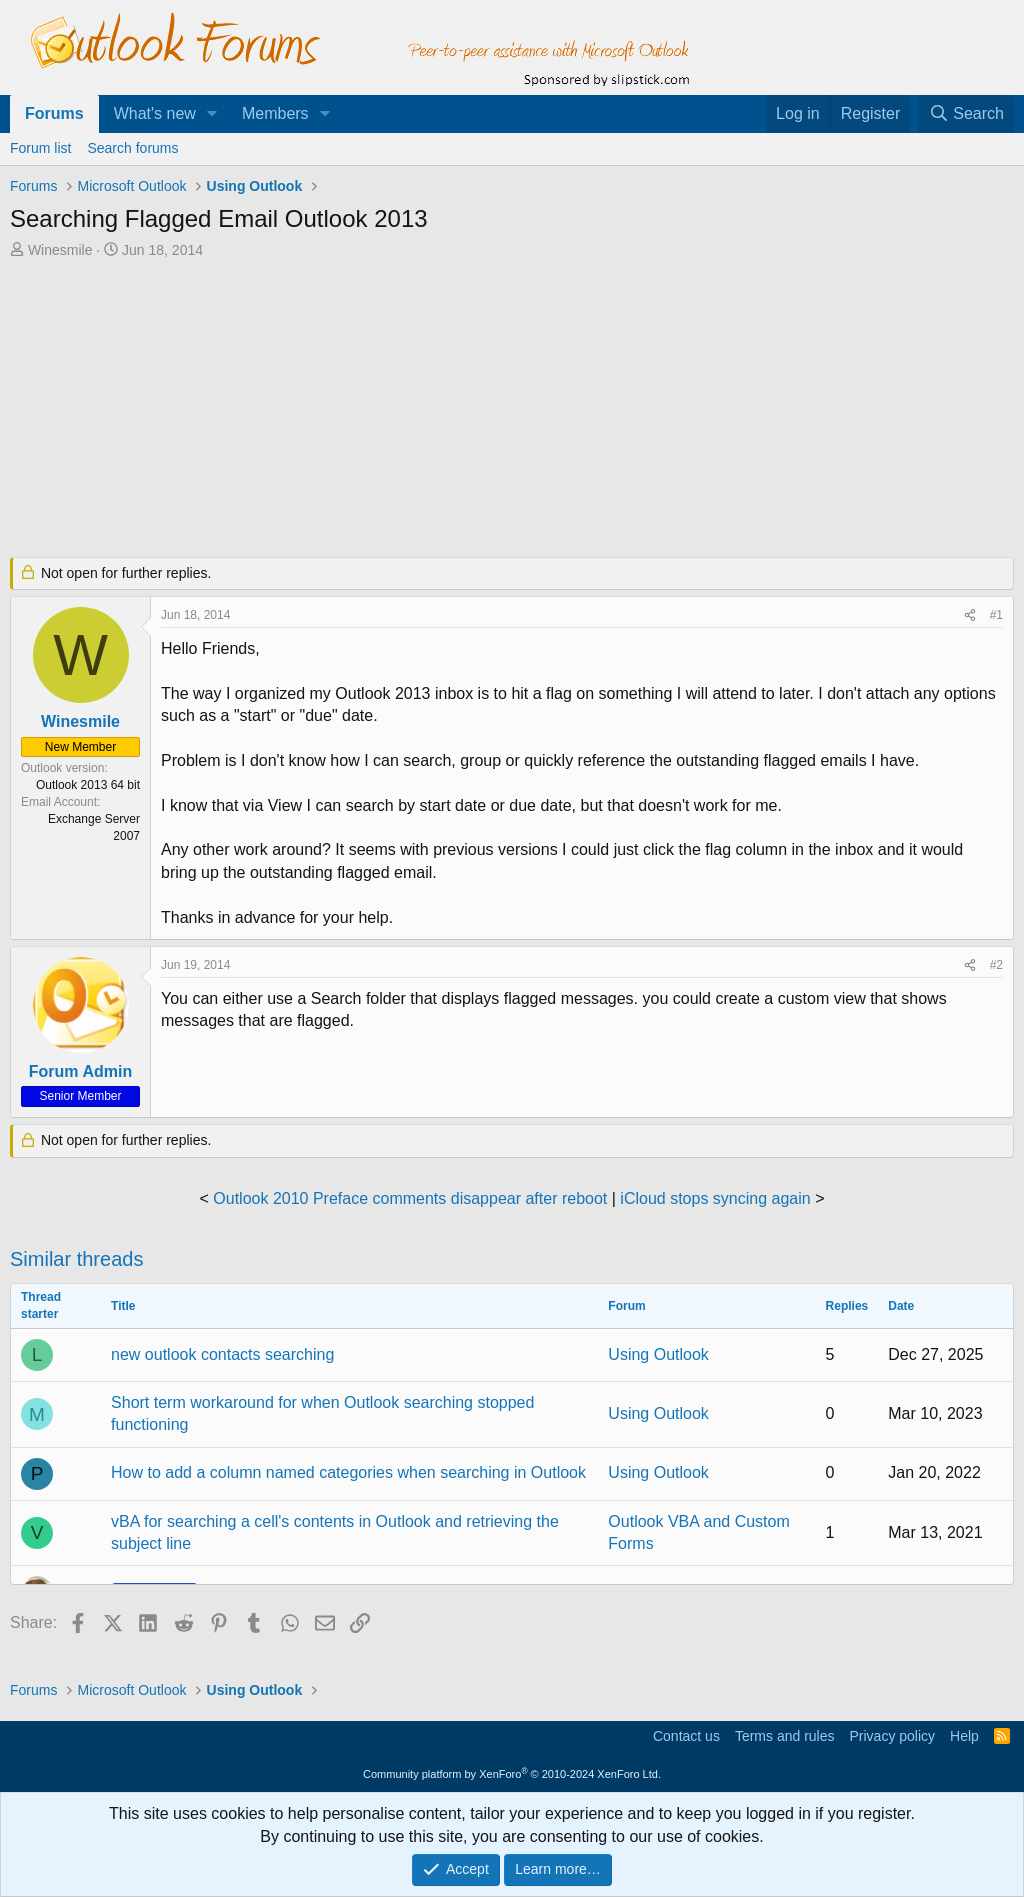  Describe the element at coordinates (275, 113) in the screenshot. I see `Members` at that location.